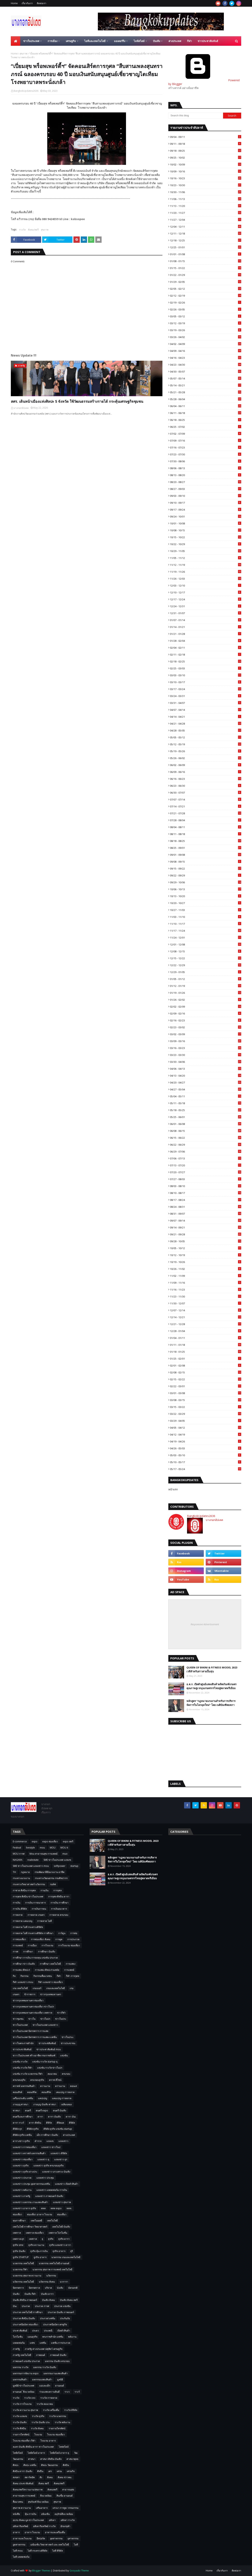  What do you see at coordinates (31, 2184) in the screenshot?
I see `แถลงข่าว ประชุม อุตสาหกรรมแฟชั่น` at bounding box center [31, 2184].